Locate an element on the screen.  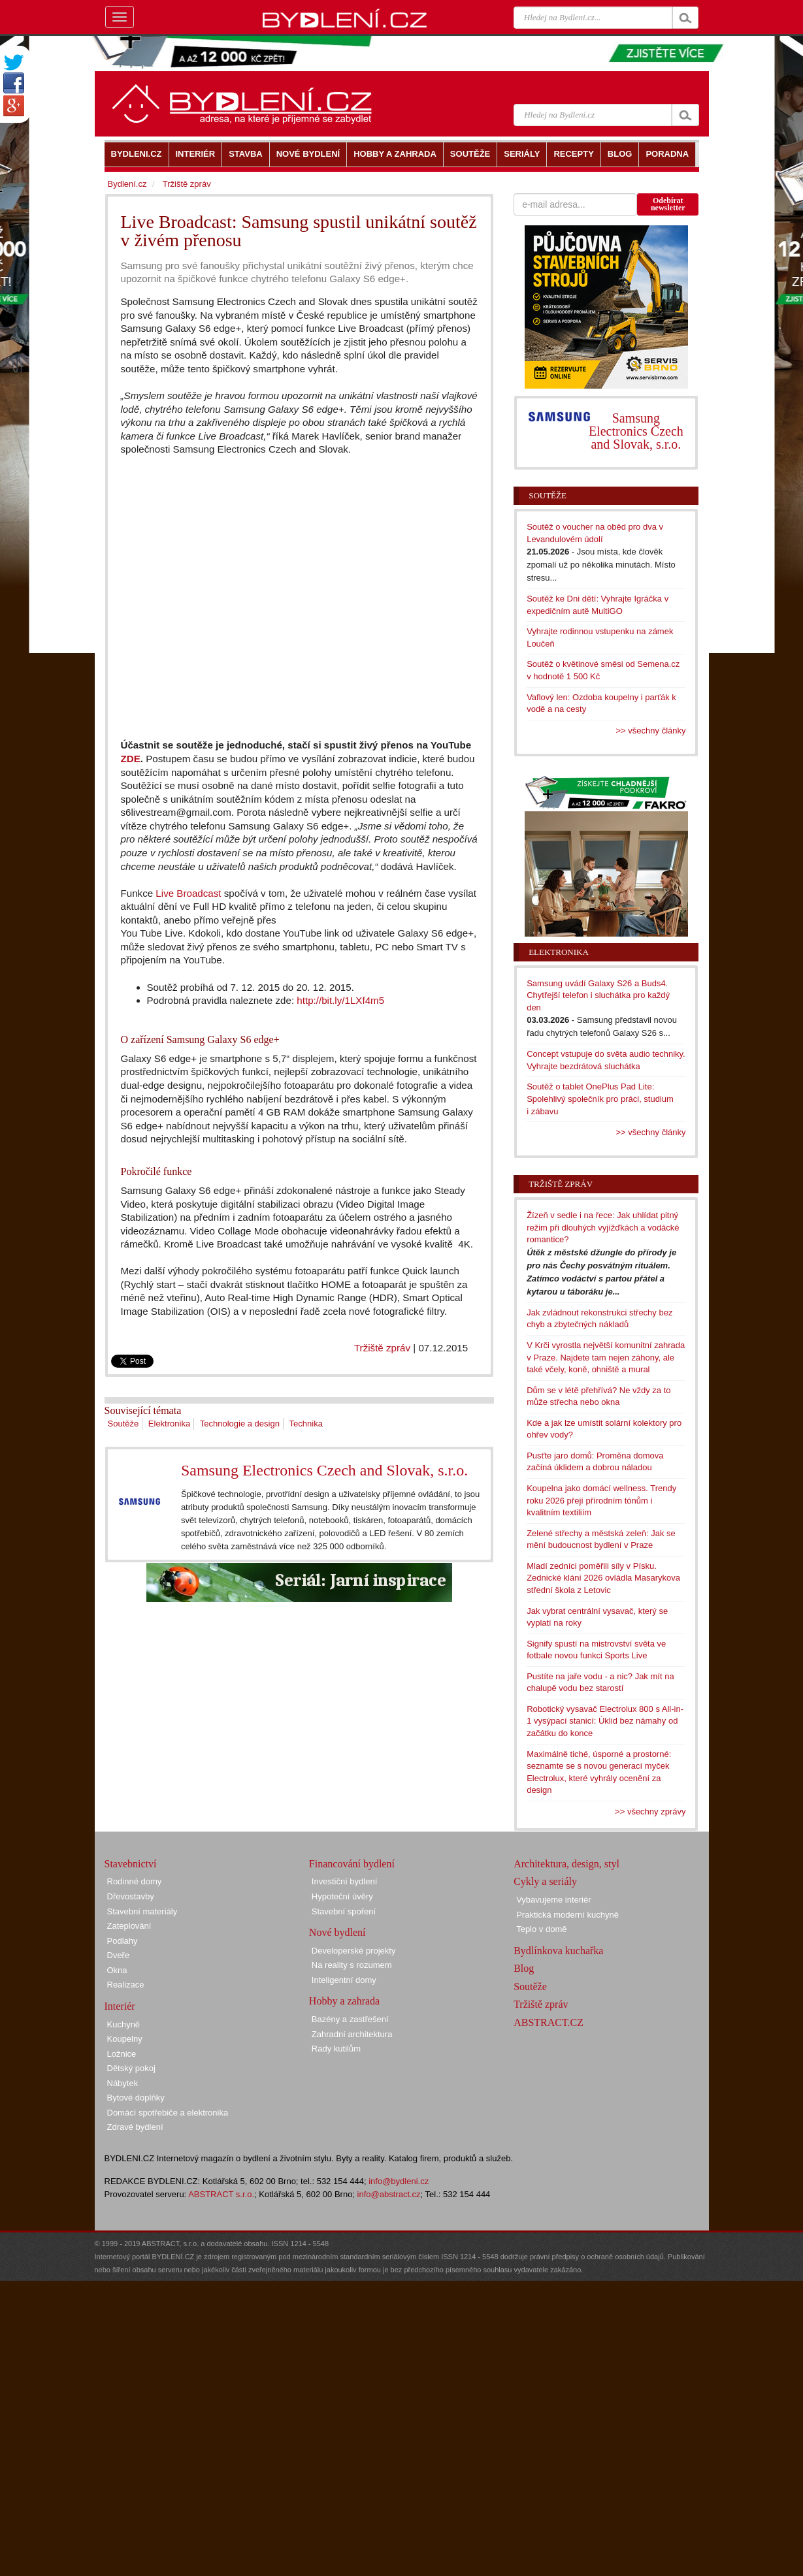
info@bydleni.cz is located at coordinates (399, 2181).